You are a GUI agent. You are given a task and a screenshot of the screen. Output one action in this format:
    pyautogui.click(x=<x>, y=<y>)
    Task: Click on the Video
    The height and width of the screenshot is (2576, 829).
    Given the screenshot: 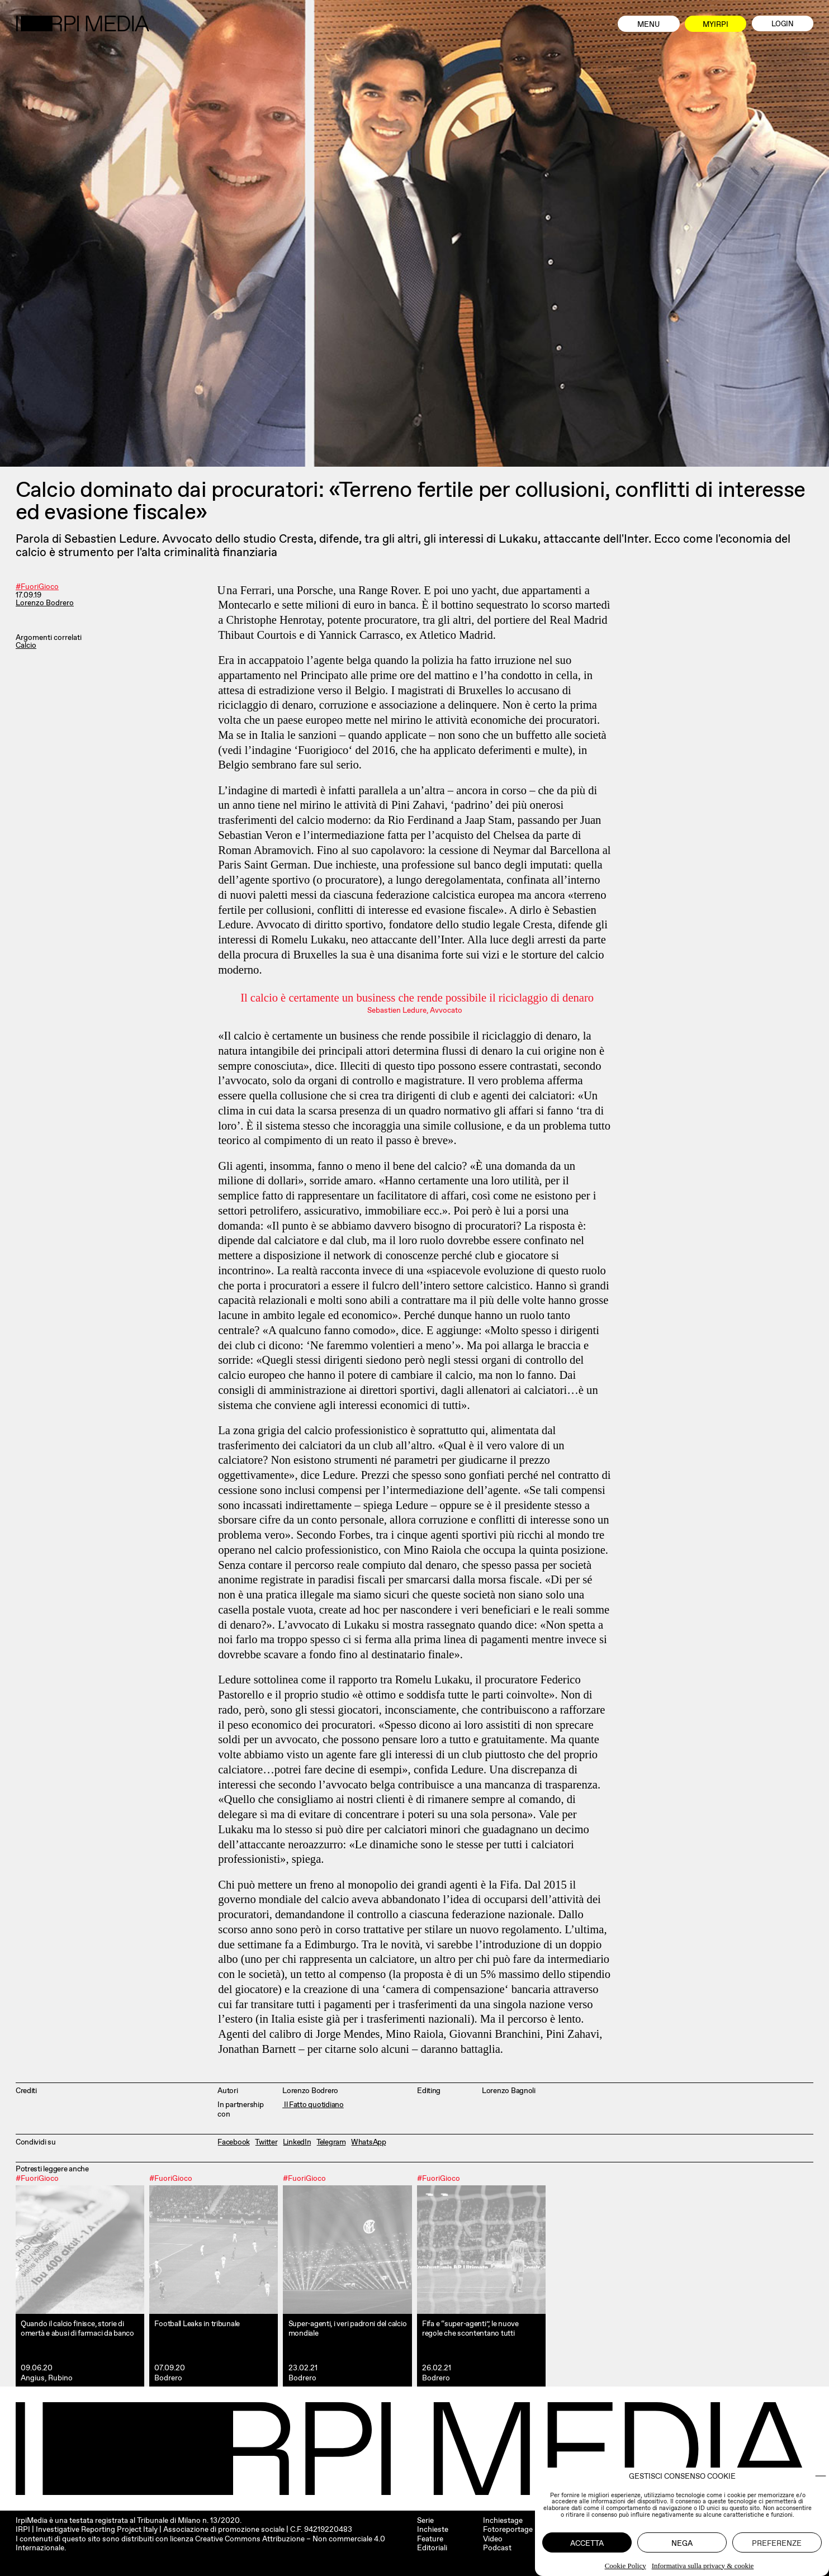 What is the action you would take?
    pyautogui.click(x=493, y=2538)
    